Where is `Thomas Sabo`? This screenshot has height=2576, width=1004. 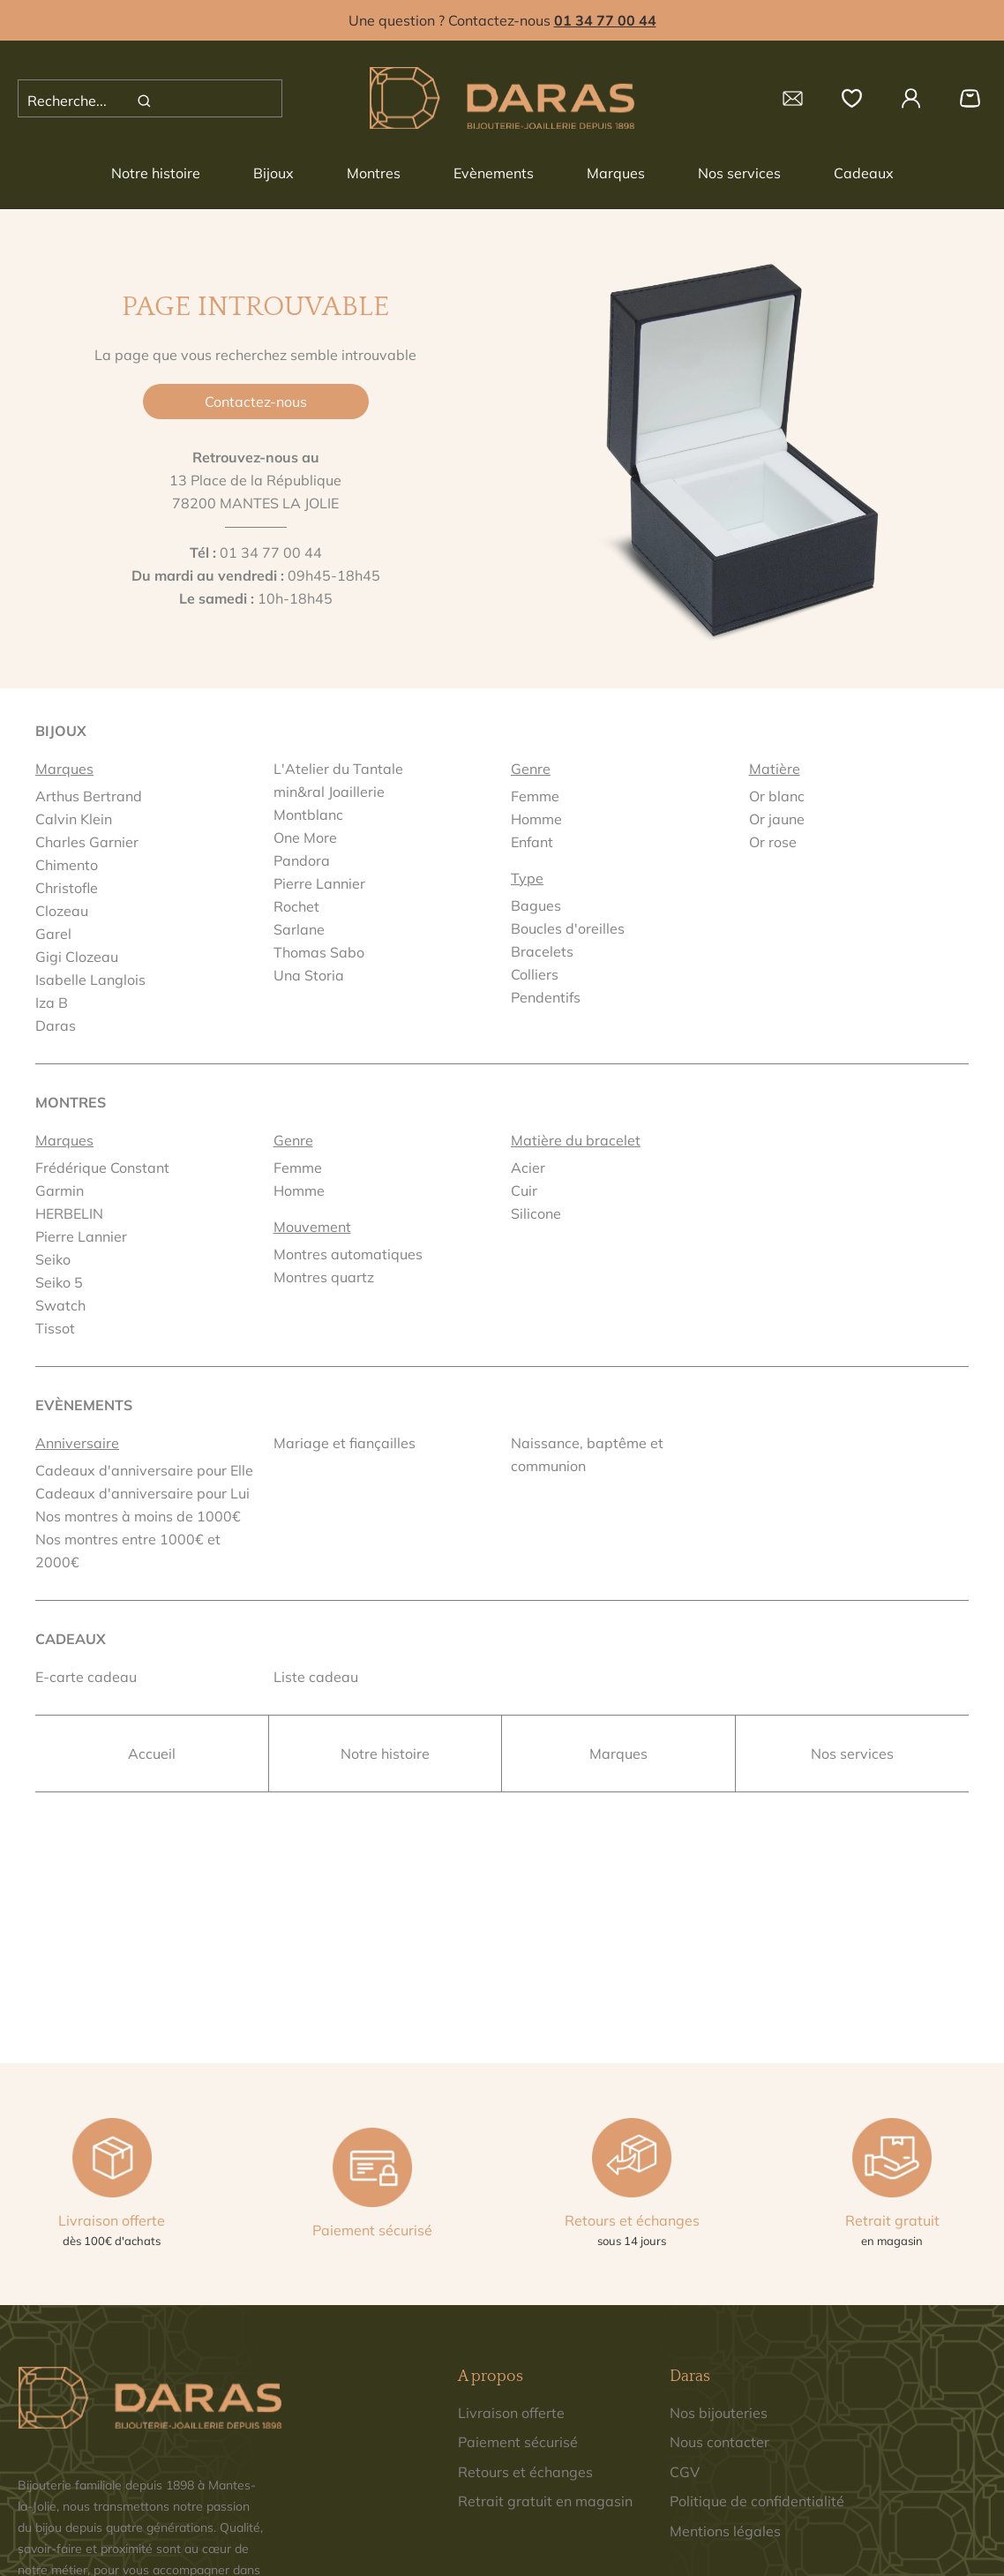 Thomas Sabo is located at coordinates (318, 952).